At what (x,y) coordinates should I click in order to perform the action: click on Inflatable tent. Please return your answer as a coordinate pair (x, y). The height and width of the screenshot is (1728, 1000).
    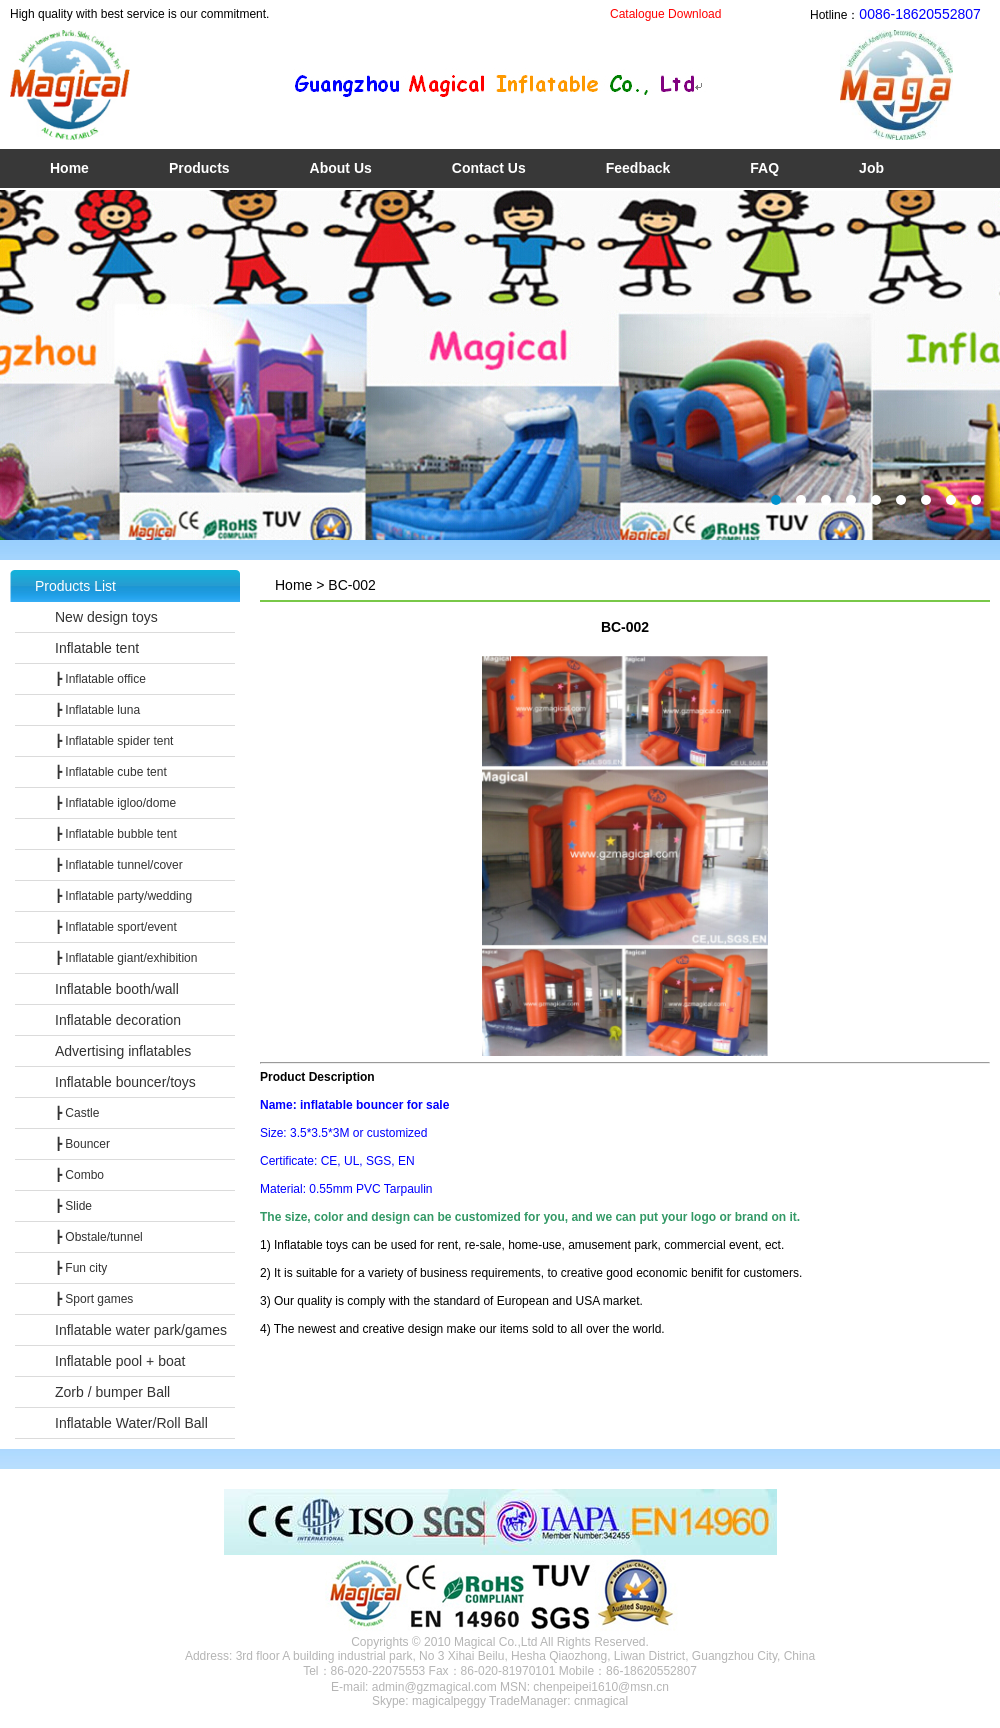
    Looking at the image, I should click on (97, 648).